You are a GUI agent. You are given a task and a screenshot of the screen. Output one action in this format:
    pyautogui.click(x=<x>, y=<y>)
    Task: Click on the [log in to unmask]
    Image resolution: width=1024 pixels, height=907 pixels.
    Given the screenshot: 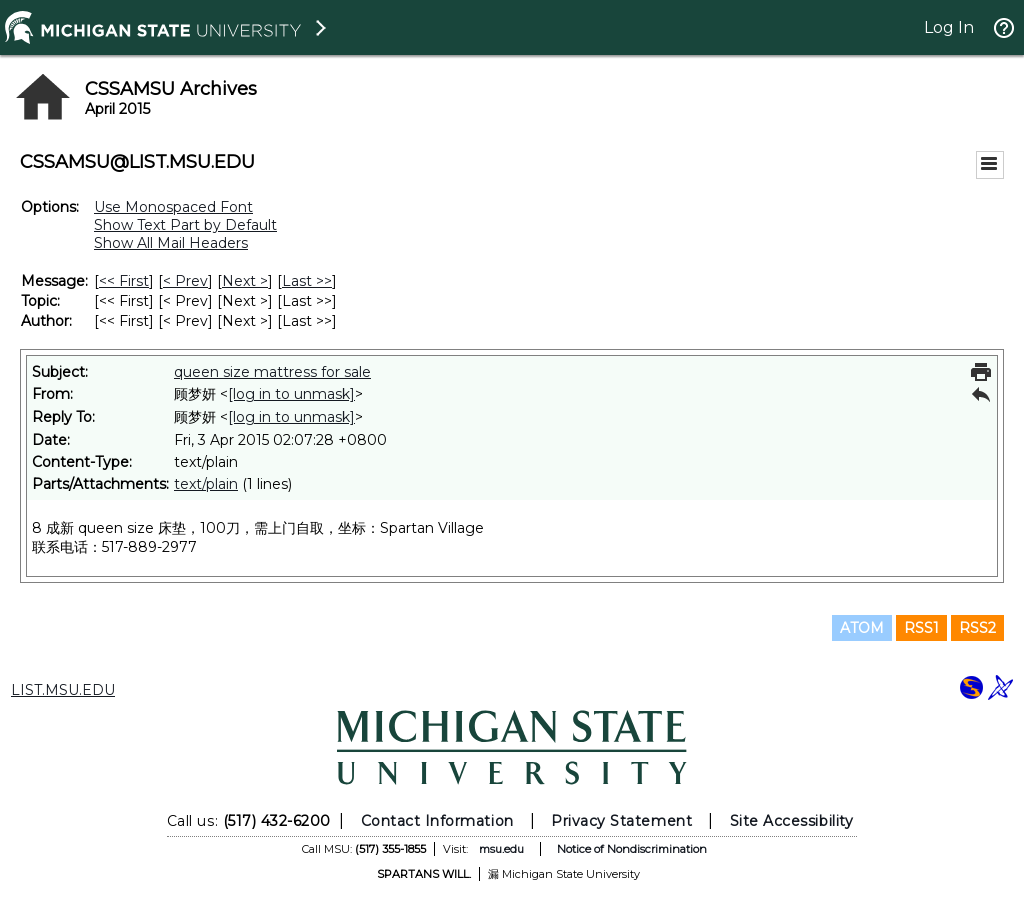 What is the action you would take?
    pyautogui.click(x=291, y=394)
    